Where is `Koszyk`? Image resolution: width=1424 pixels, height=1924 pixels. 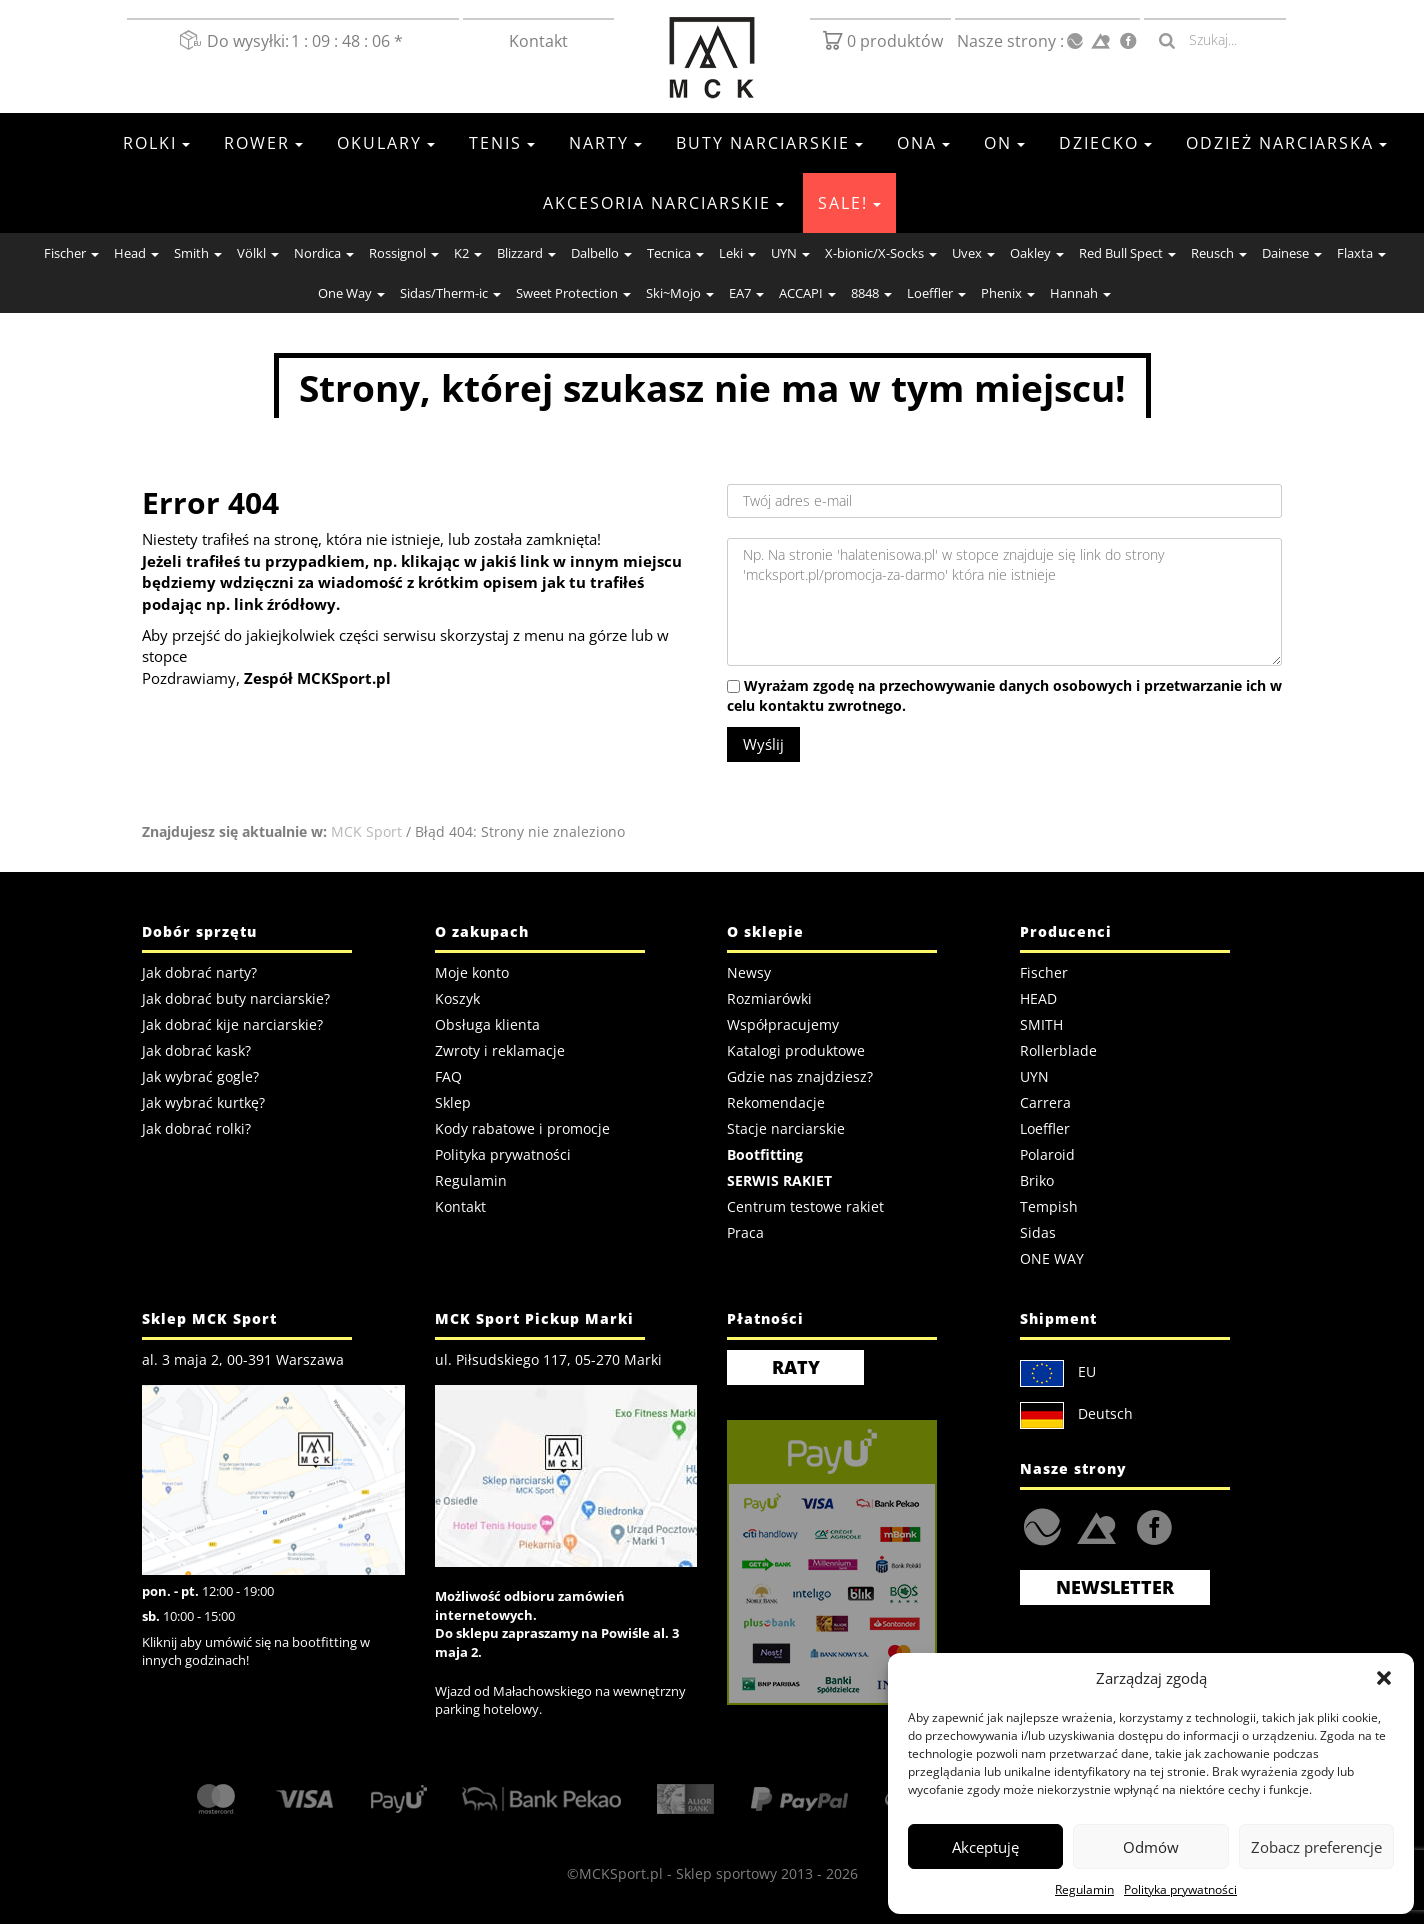 Koszyk is located at coordinates (457, 998).